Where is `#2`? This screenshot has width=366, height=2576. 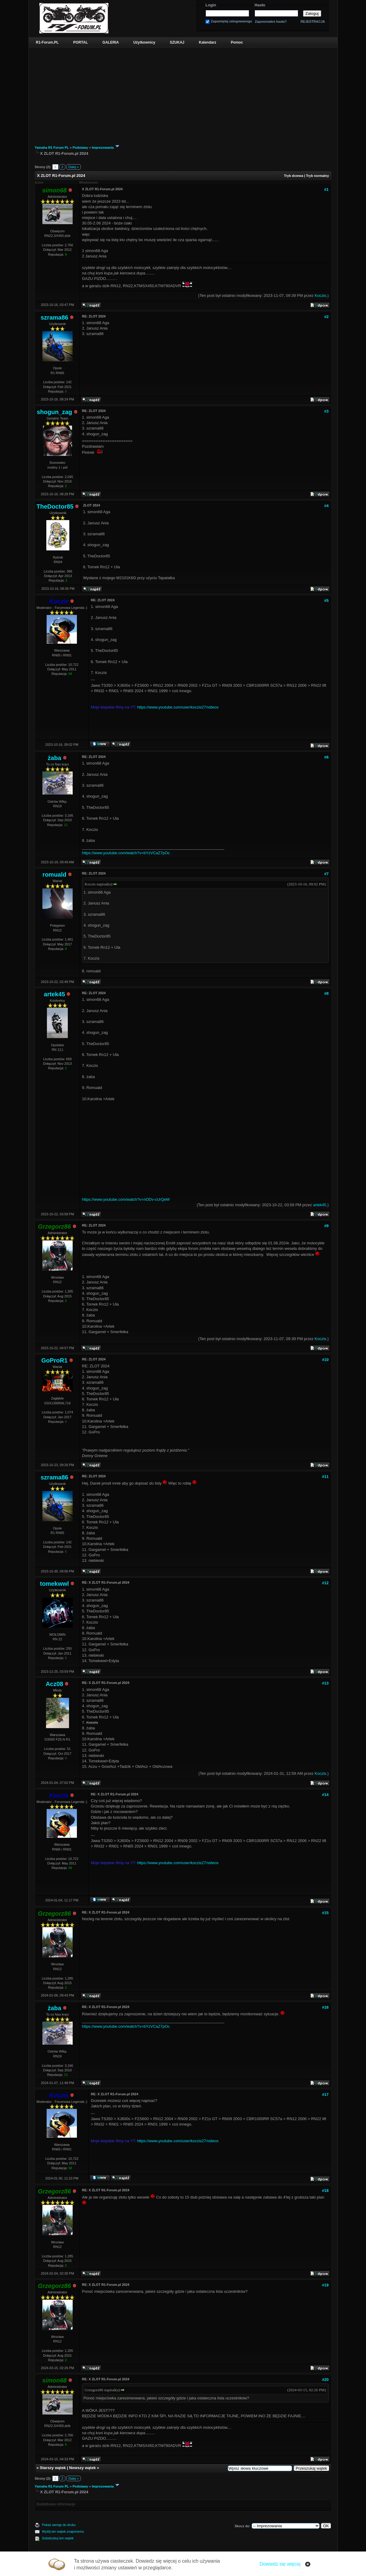 #2 is located at coordinates (326, 316).